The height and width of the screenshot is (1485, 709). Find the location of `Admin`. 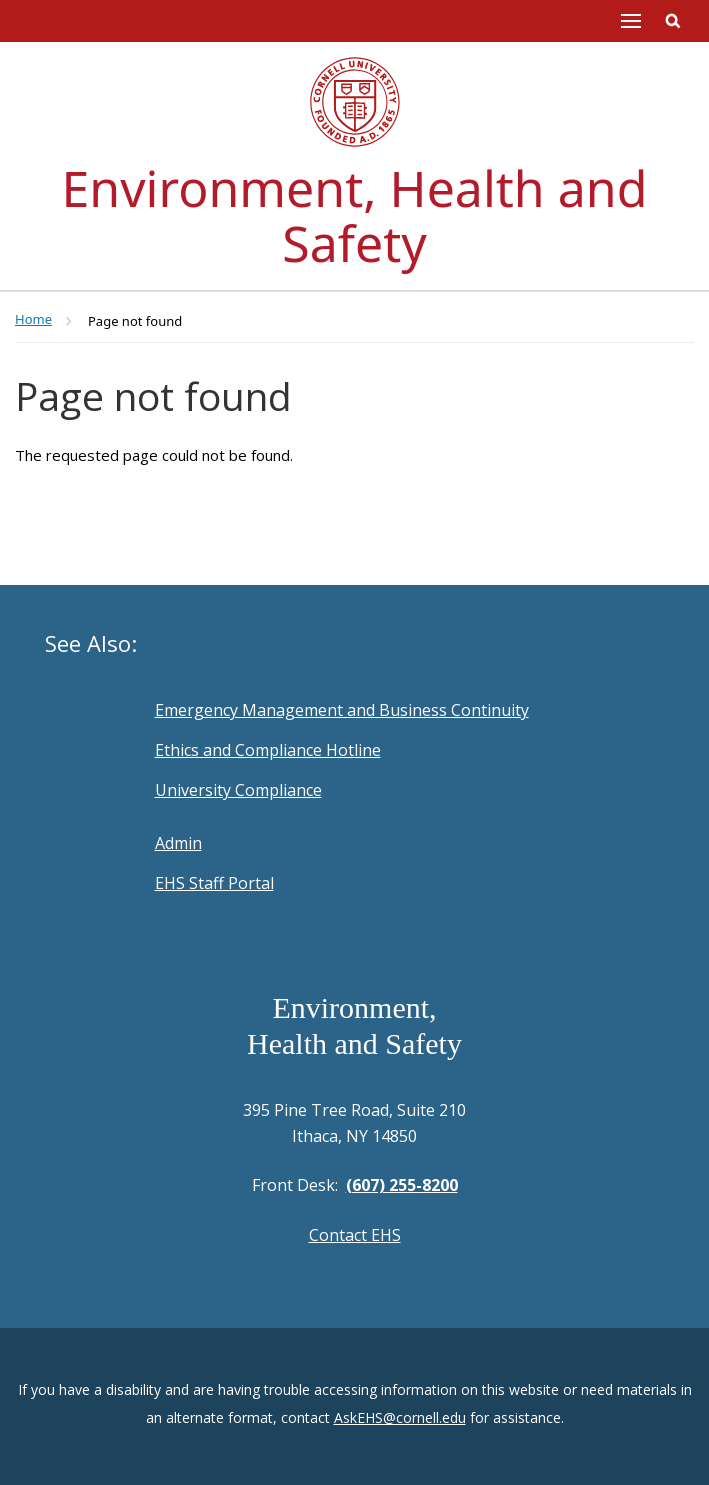

Admin is located at coordinates (178, 843).